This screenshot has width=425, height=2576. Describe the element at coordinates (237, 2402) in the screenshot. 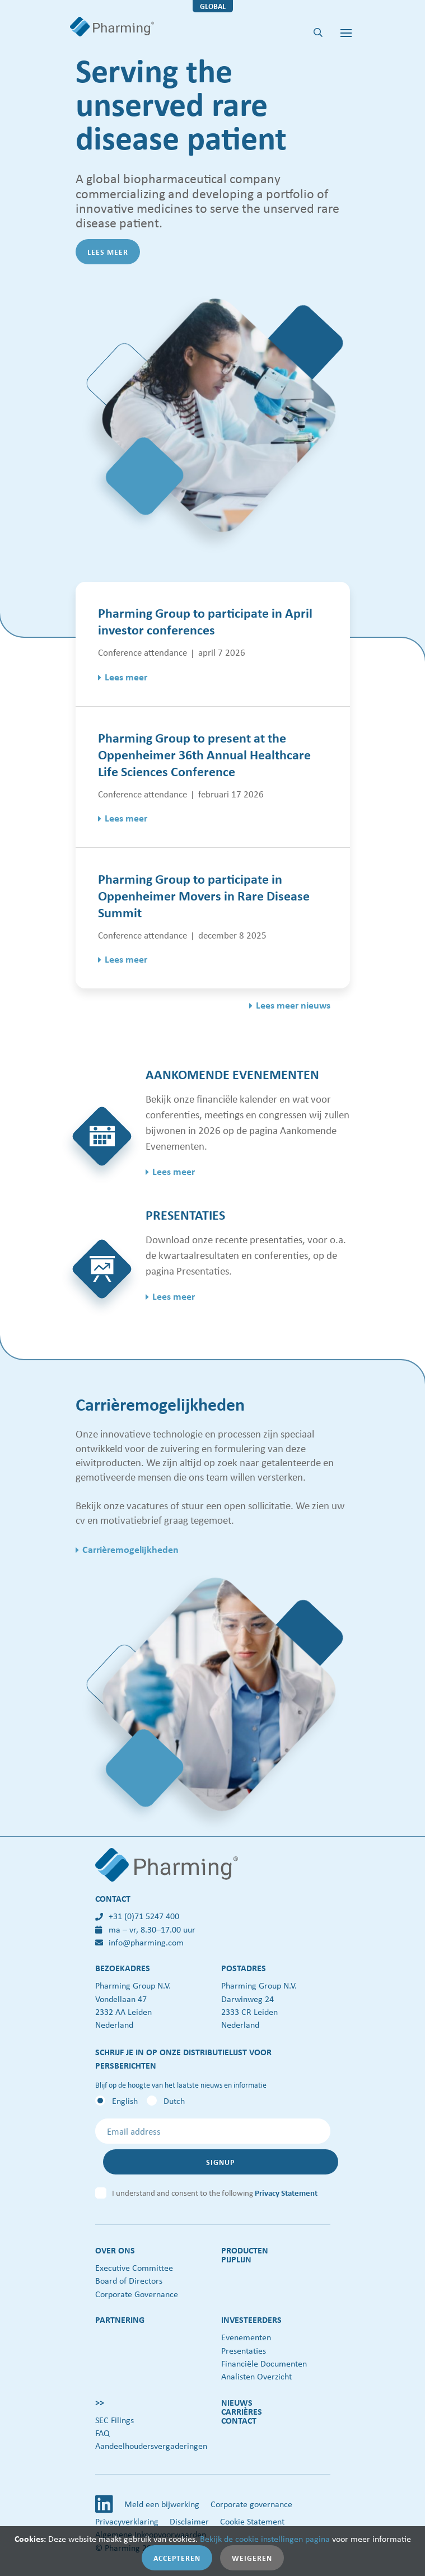

I see `Nieuws` at that location.